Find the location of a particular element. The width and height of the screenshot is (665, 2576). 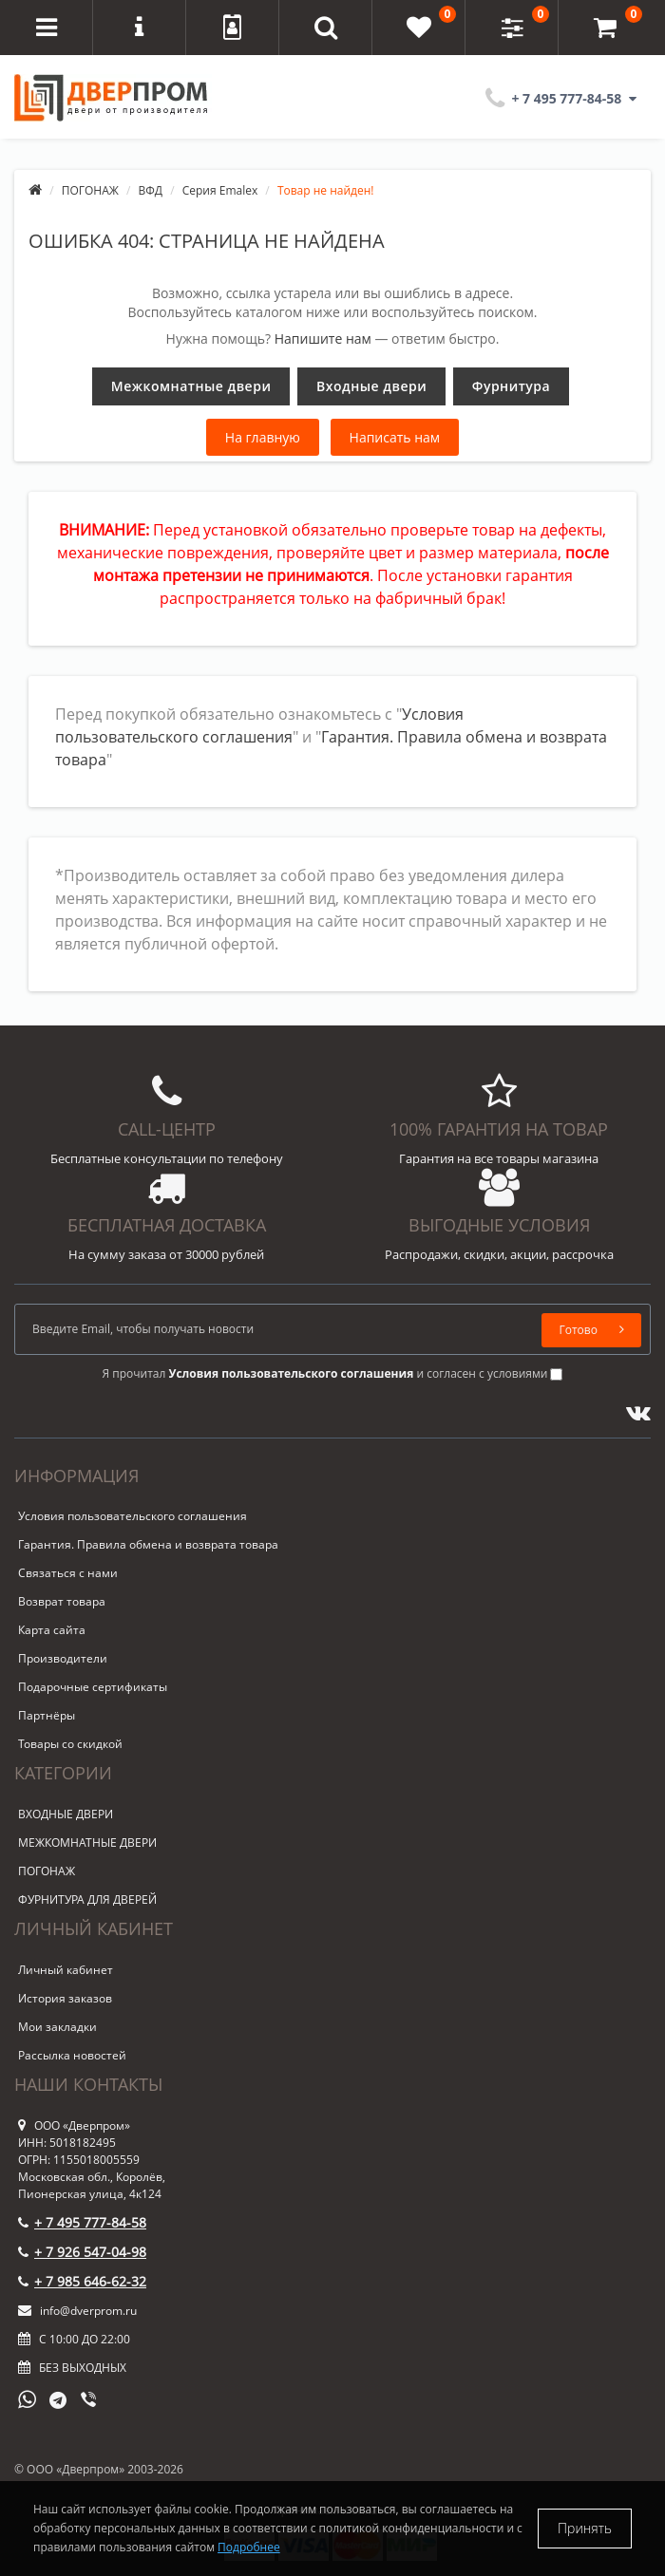

ВХОДНЫЕ ДВЕРИ is located at coordinates (65, 1814).